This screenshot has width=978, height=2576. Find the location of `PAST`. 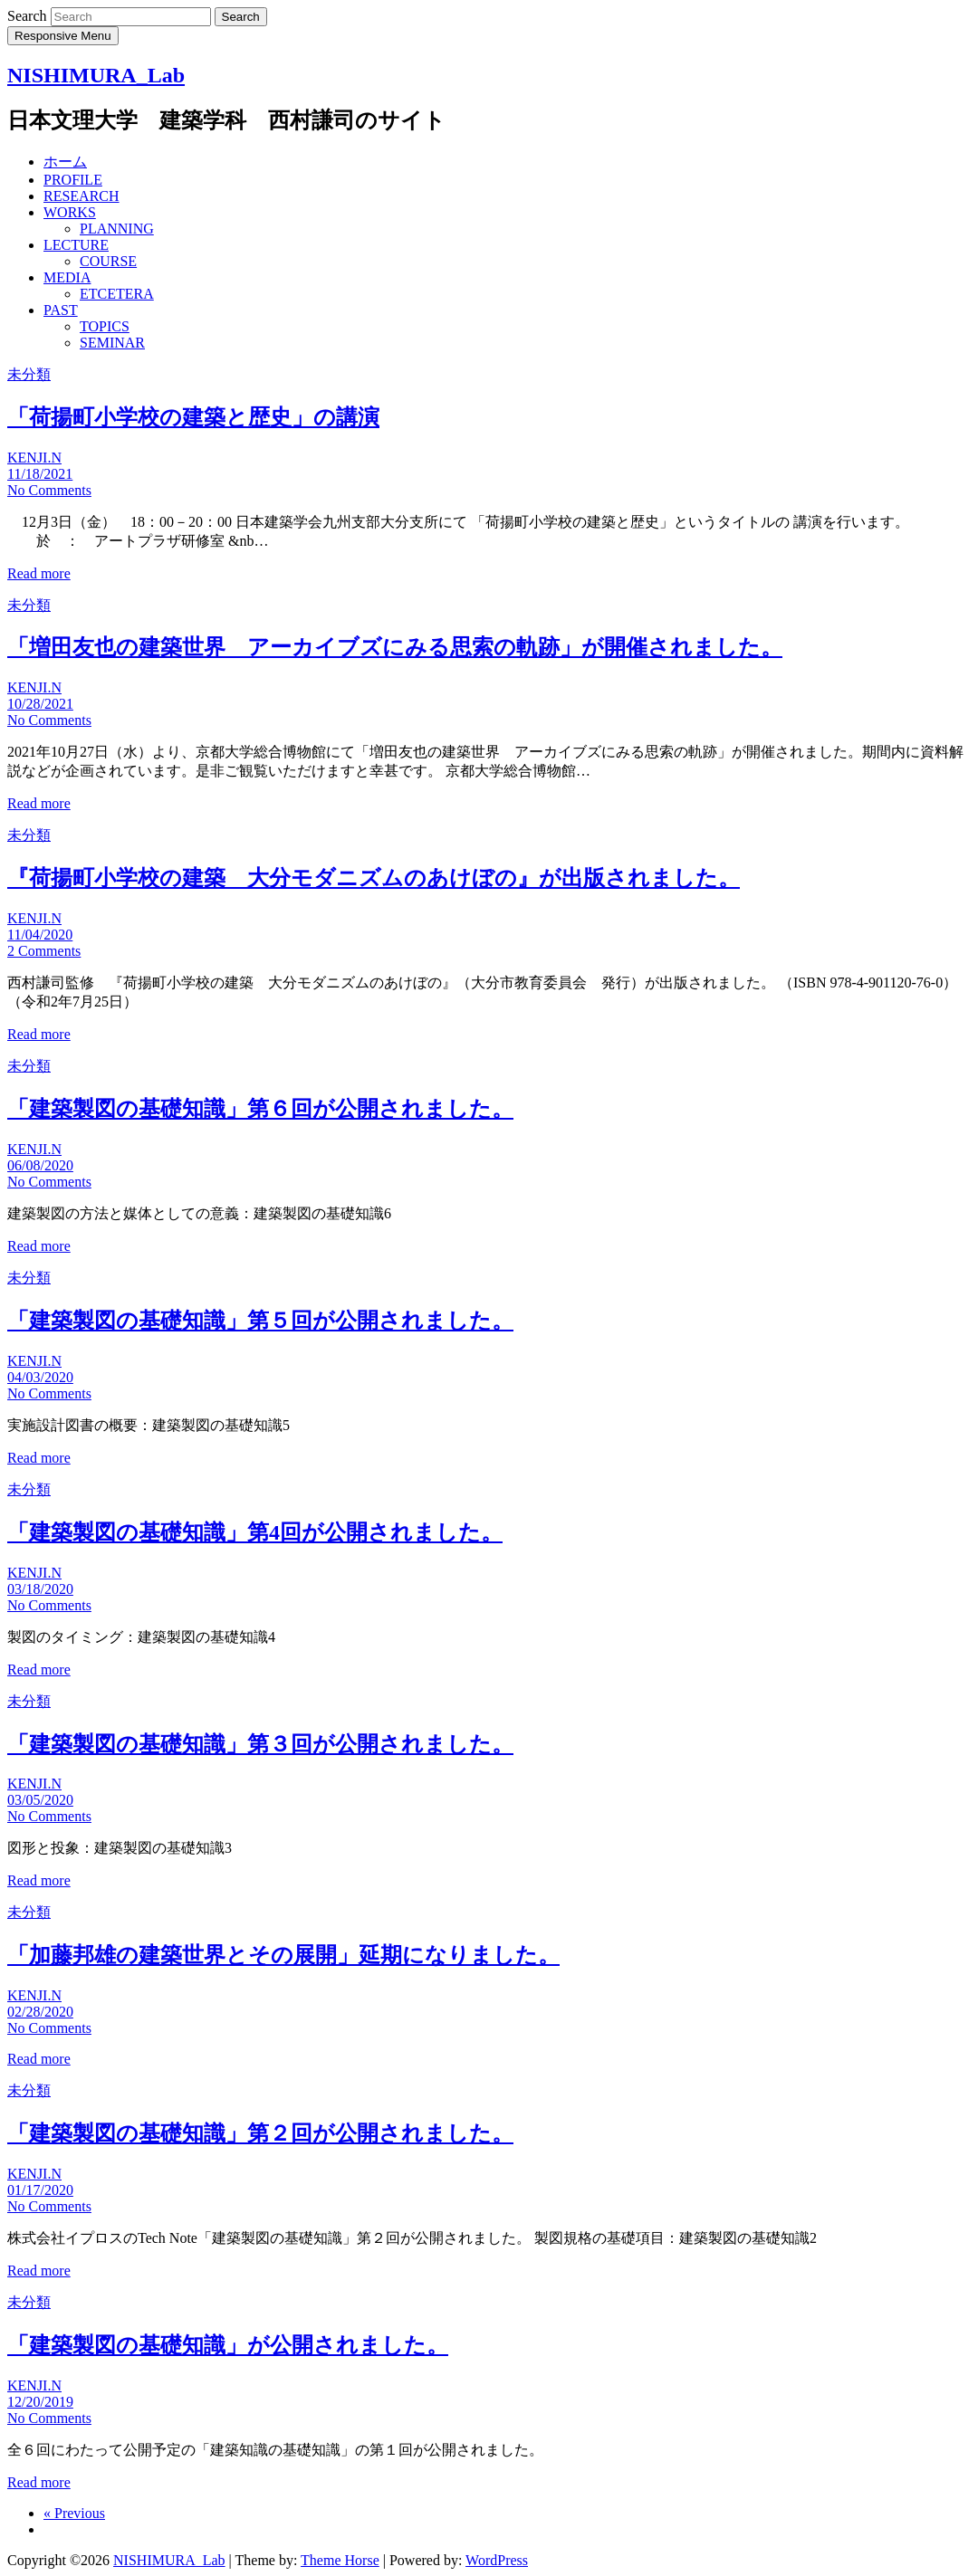

PAST is located at coordinates (60, 310).